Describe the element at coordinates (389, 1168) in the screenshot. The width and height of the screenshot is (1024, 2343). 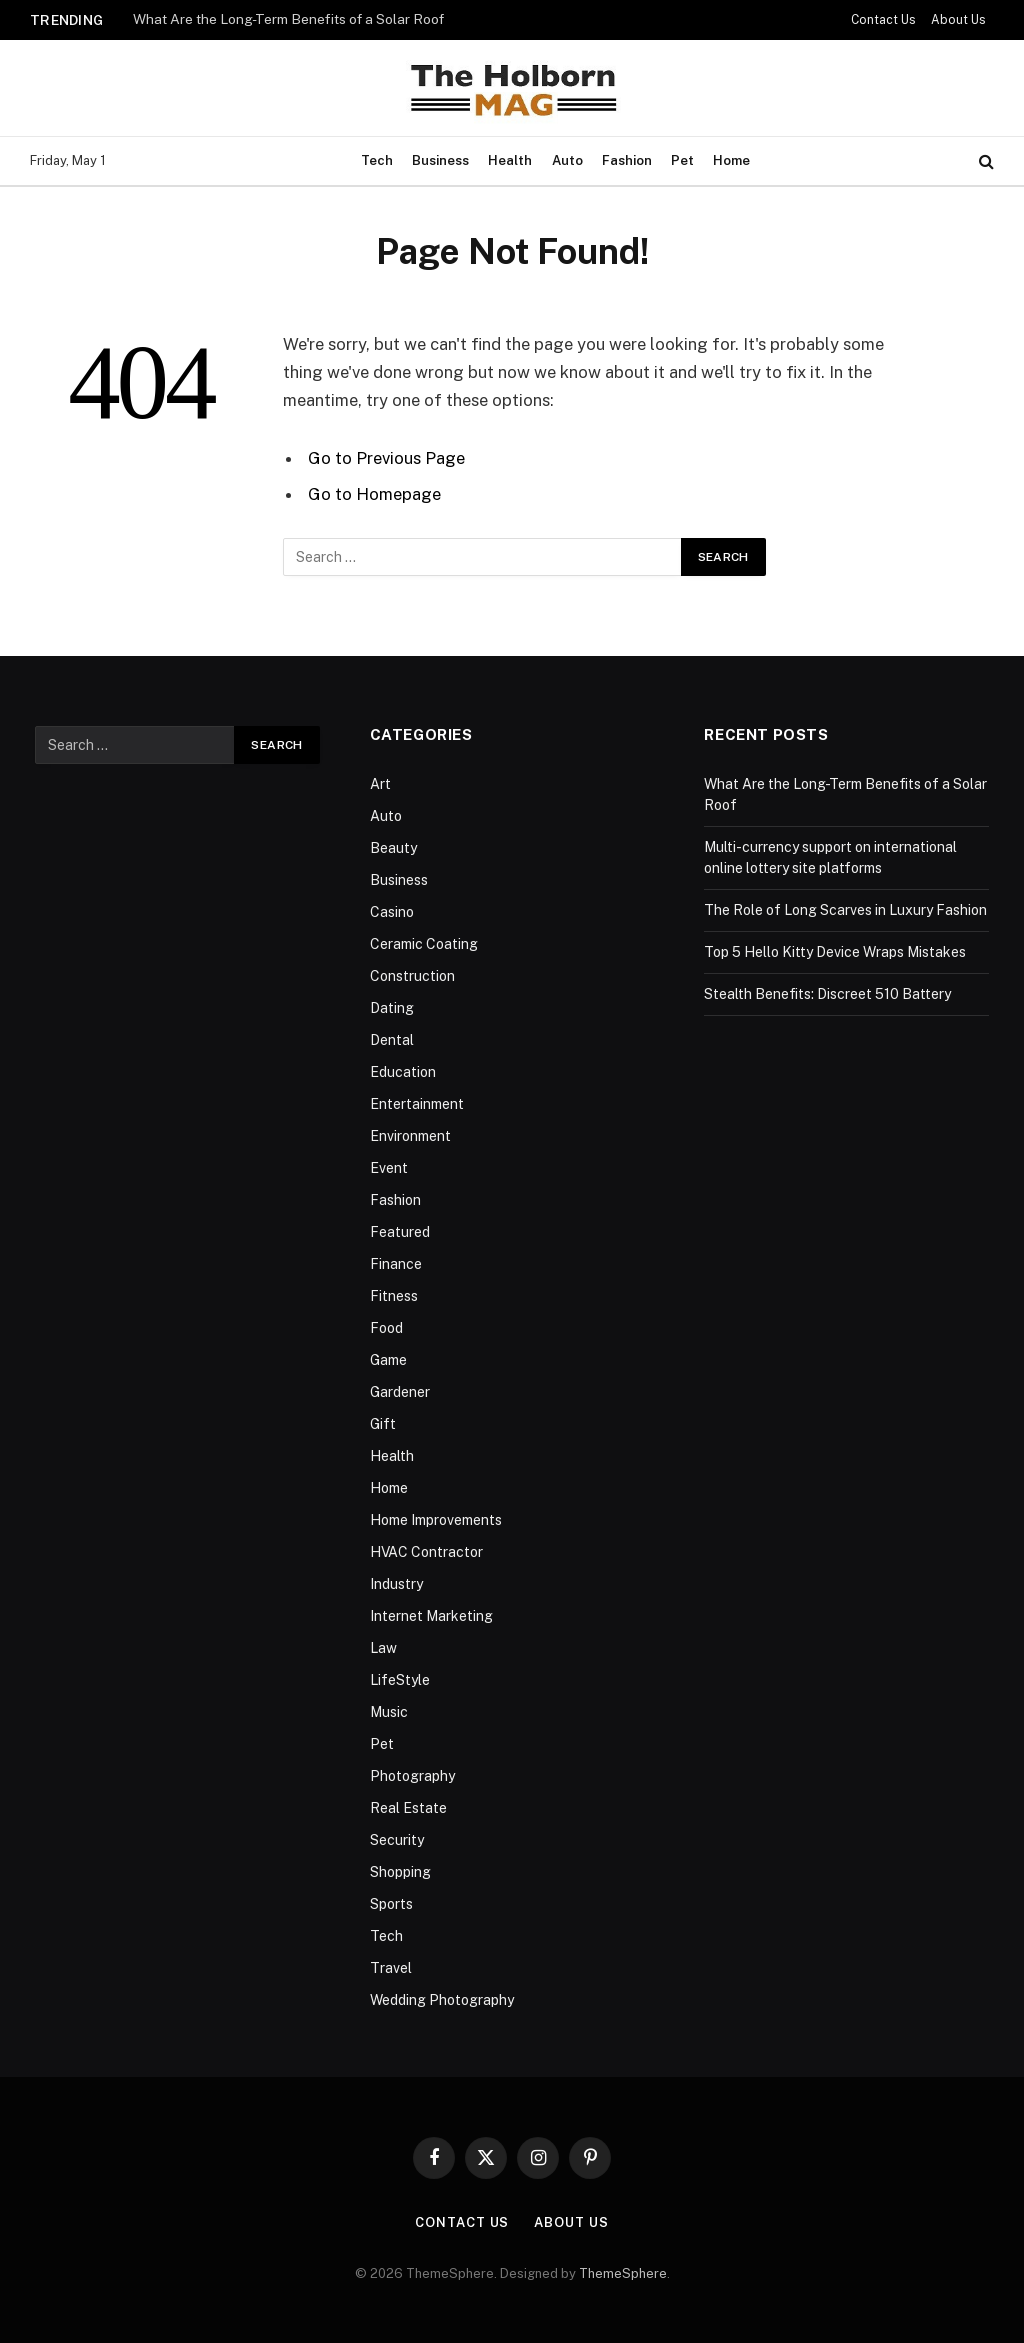
I see `Event` at that location.